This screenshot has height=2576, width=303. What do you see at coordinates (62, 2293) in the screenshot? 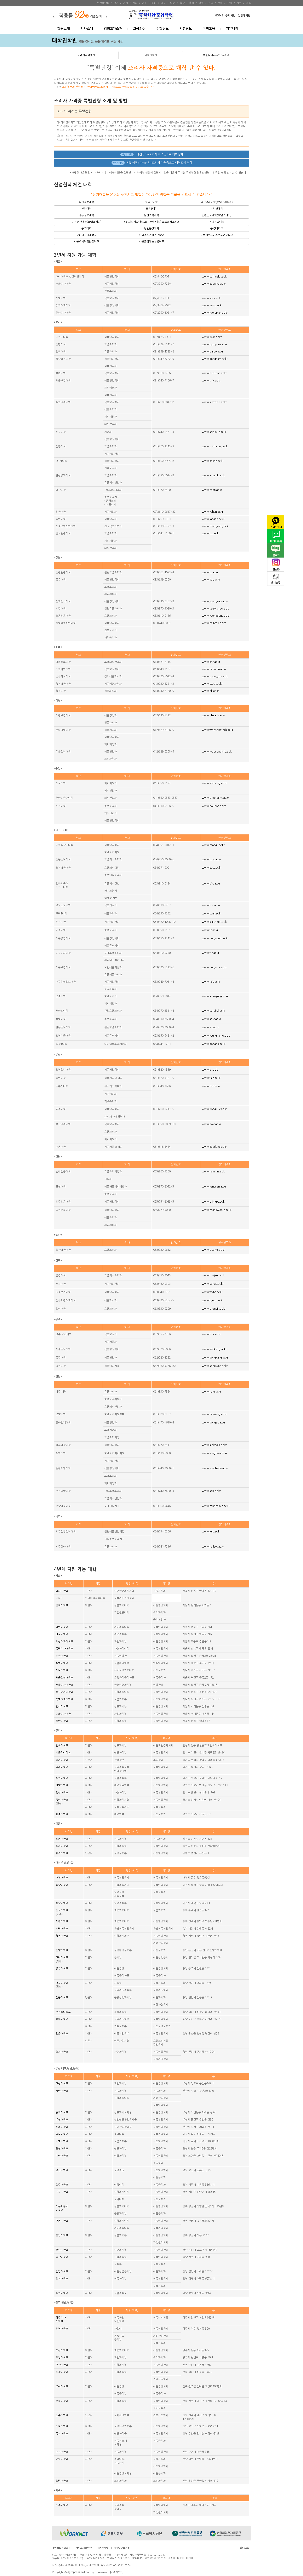
I see `창원대학교` at bounding box center [62, 2293].